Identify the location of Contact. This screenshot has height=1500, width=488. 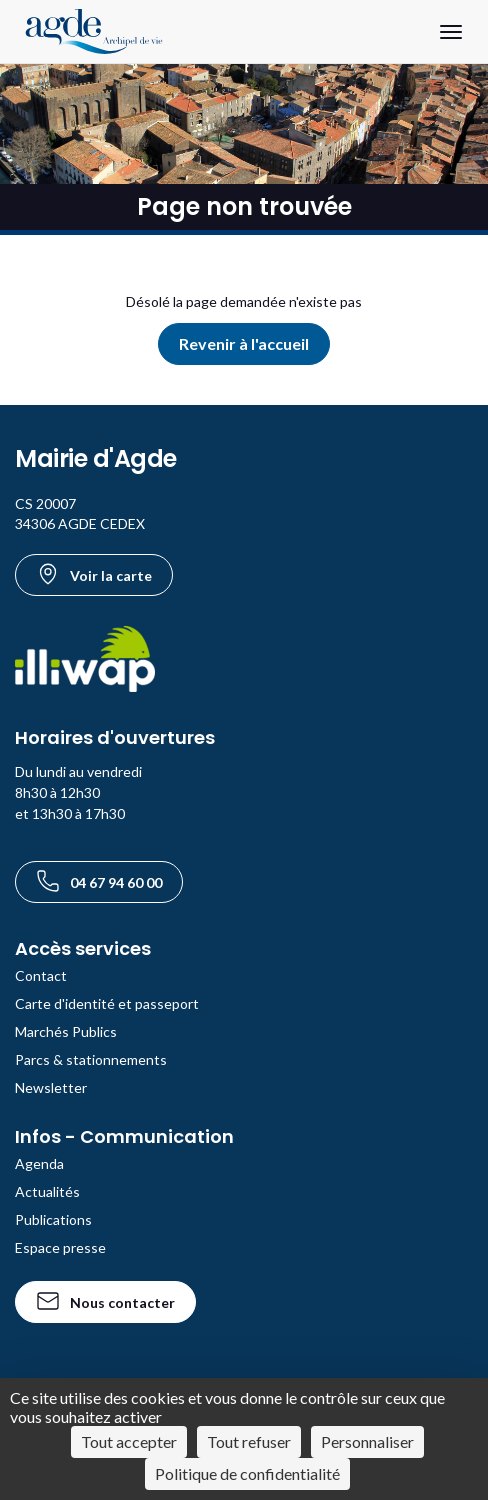
(41, 975).